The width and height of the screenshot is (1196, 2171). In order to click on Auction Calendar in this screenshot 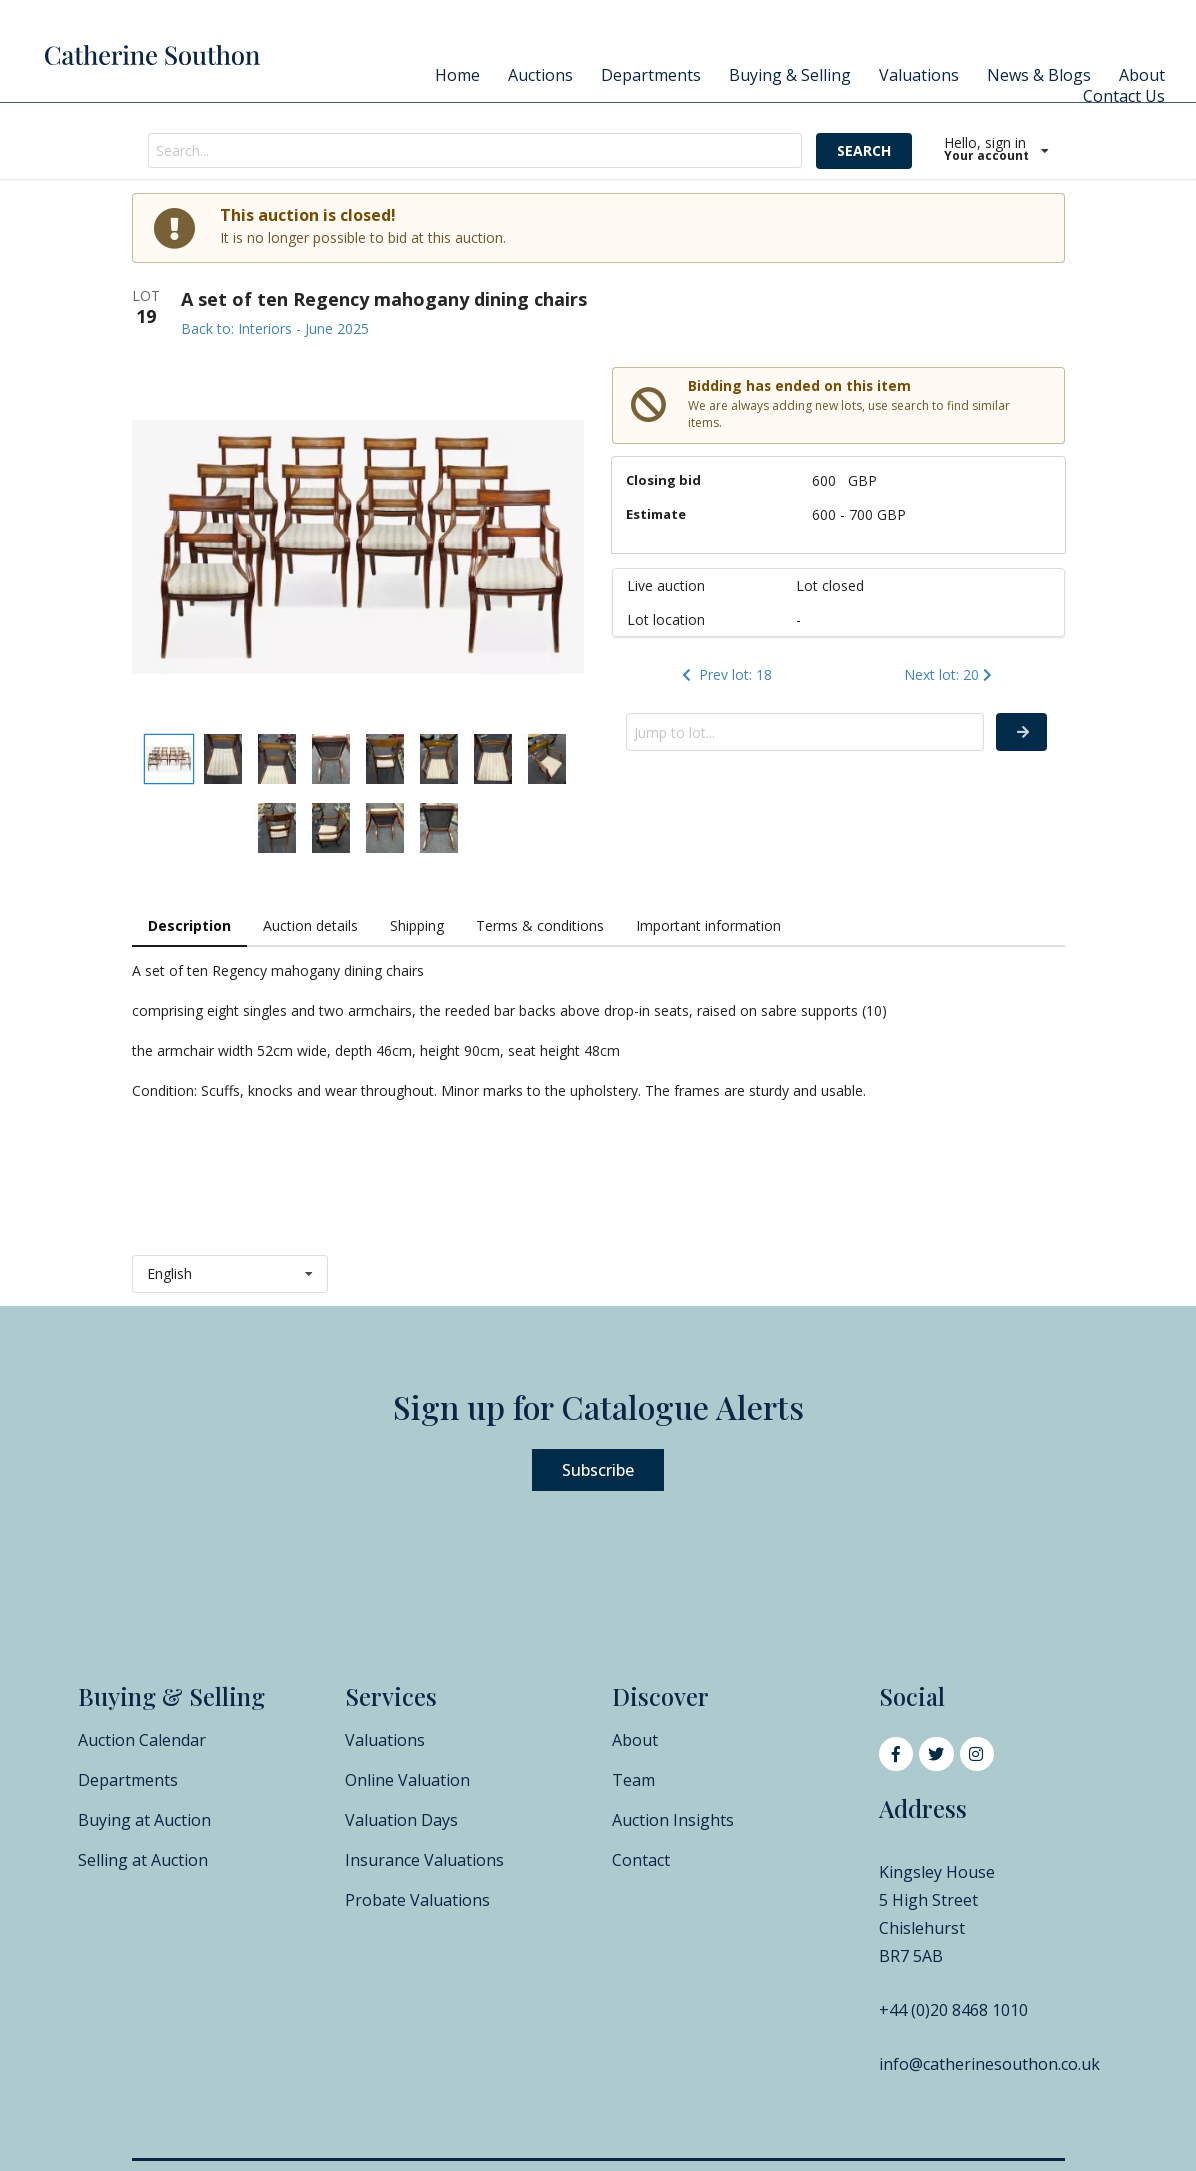, I will do `click(142, 1740)`.